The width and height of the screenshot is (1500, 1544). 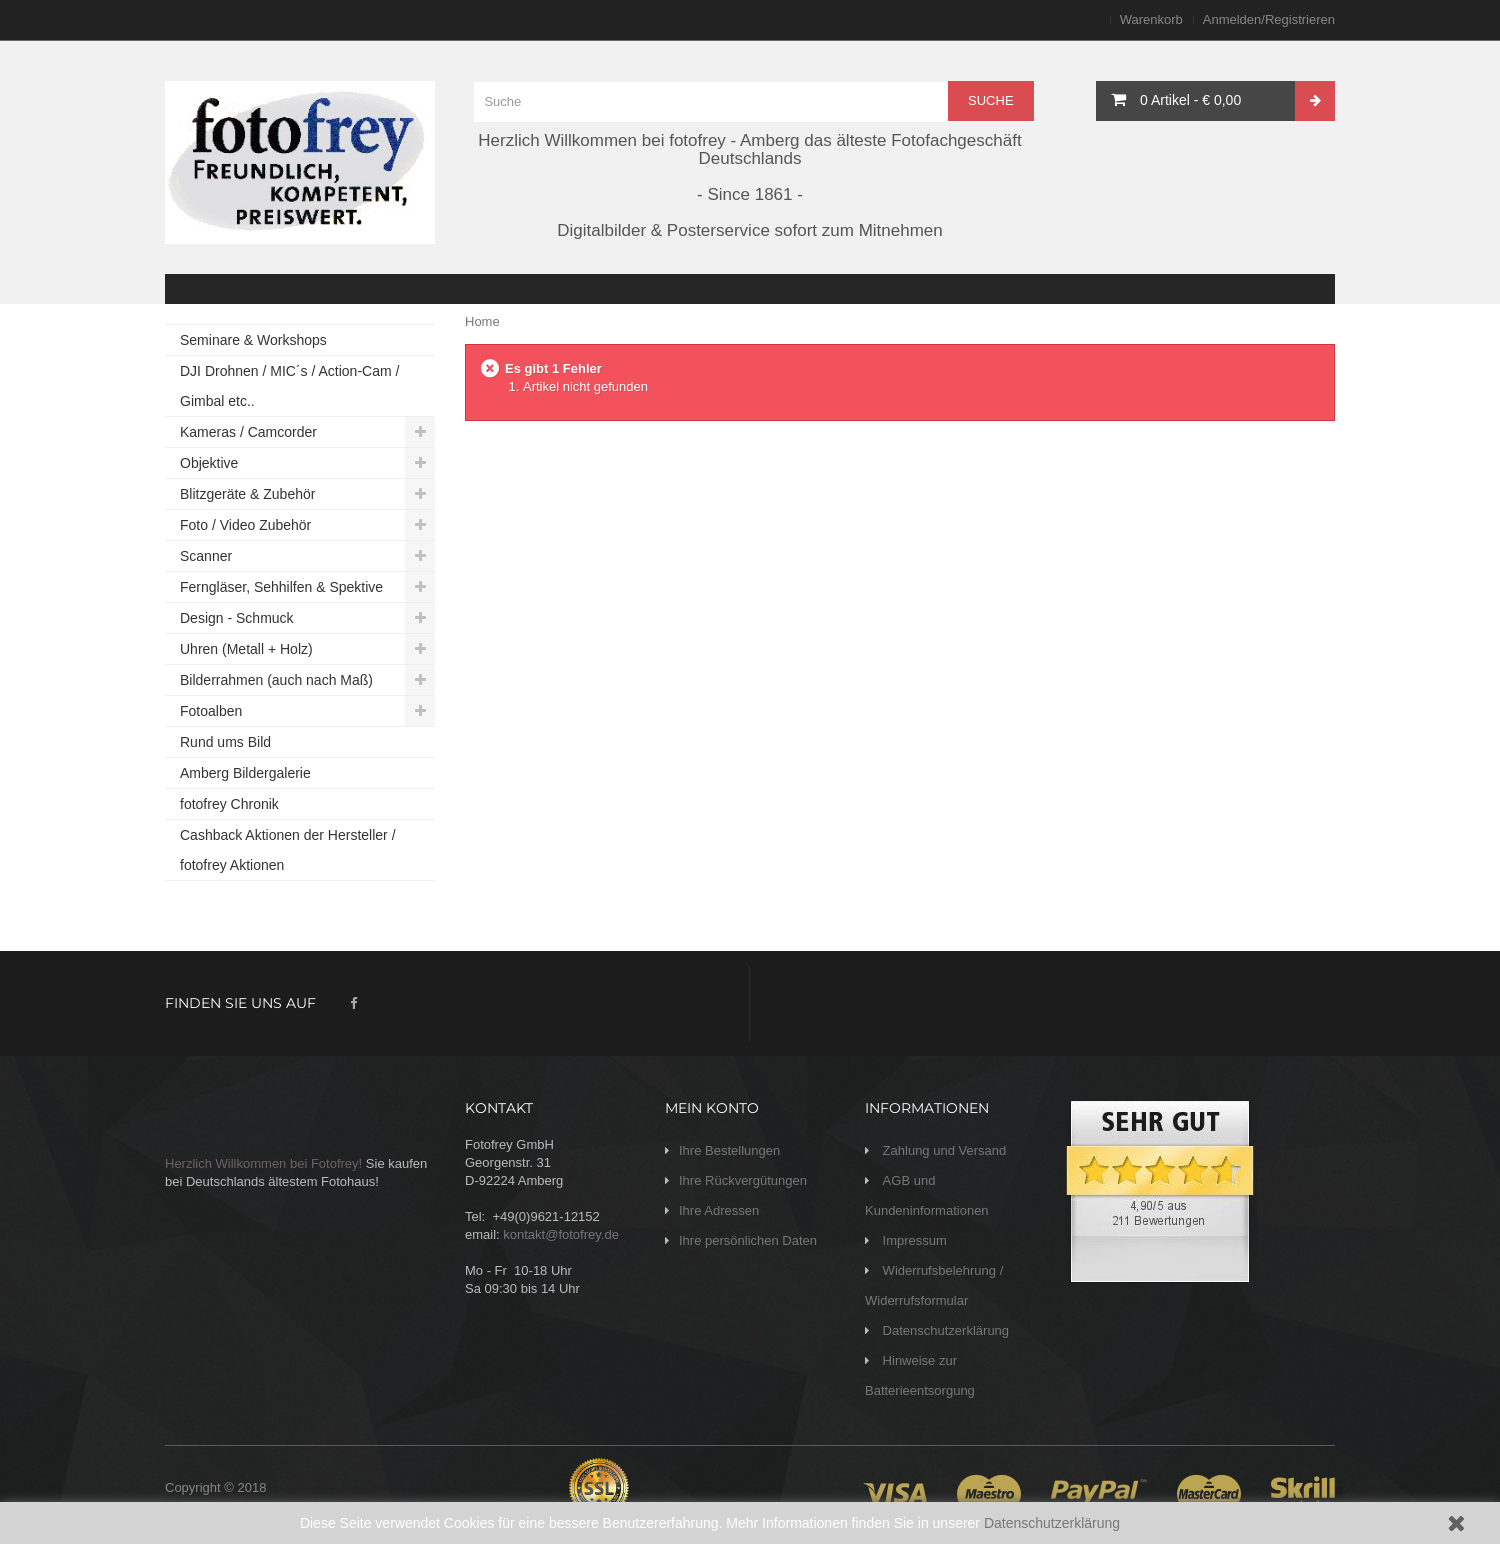 I want to click on Bilderrahmen (auch nach Maß), so click(x=276, y=680).